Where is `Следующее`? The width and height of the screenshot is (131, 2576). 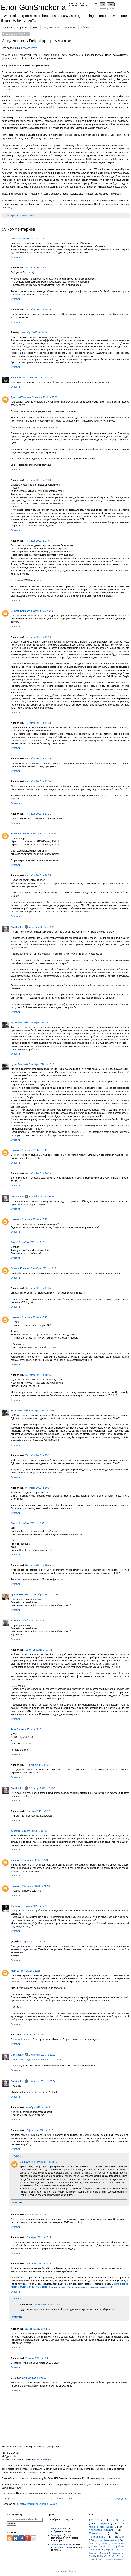
Следующее is located at coordinates (9, 2498).